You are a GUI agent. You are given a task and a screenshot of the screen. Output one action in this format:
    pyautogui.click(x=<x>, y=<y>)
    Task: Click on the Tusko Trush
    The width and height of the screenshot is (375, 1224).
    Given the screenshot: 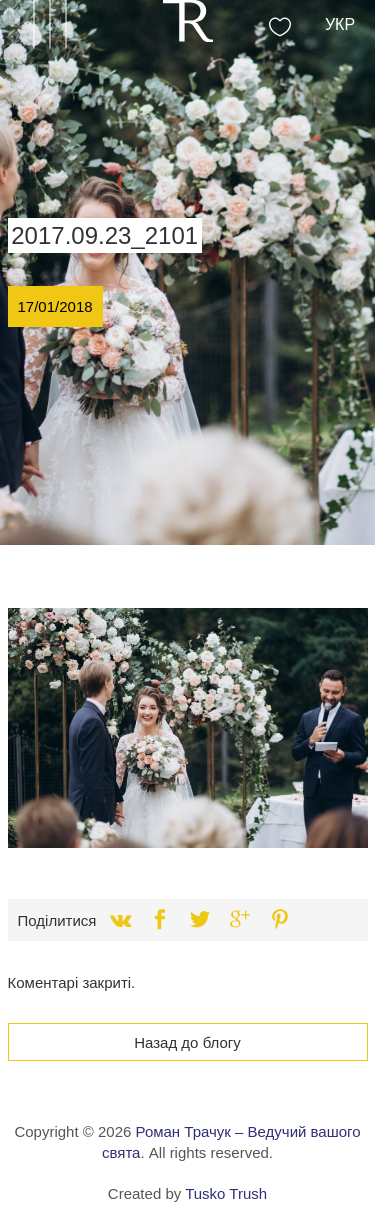 What is the action you would take?
    pyautogui.click(x=226, y=1193)
    